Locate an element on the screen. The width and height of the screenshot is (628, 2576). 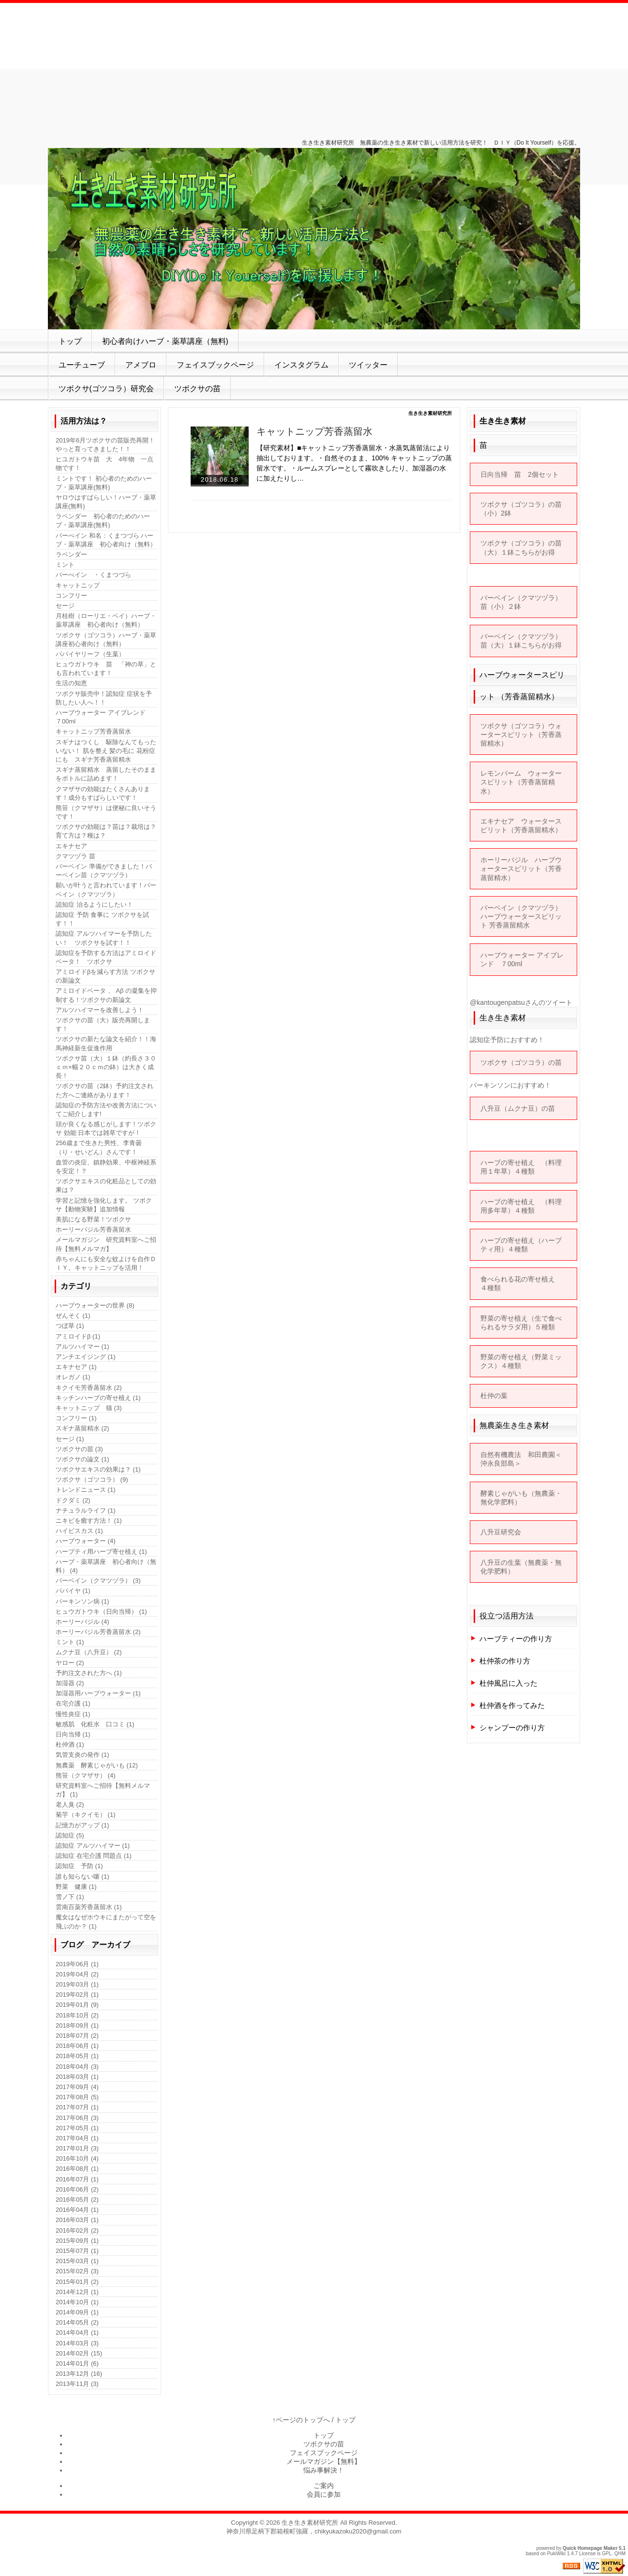
キャットニップ is located at coordinates (78, 585).